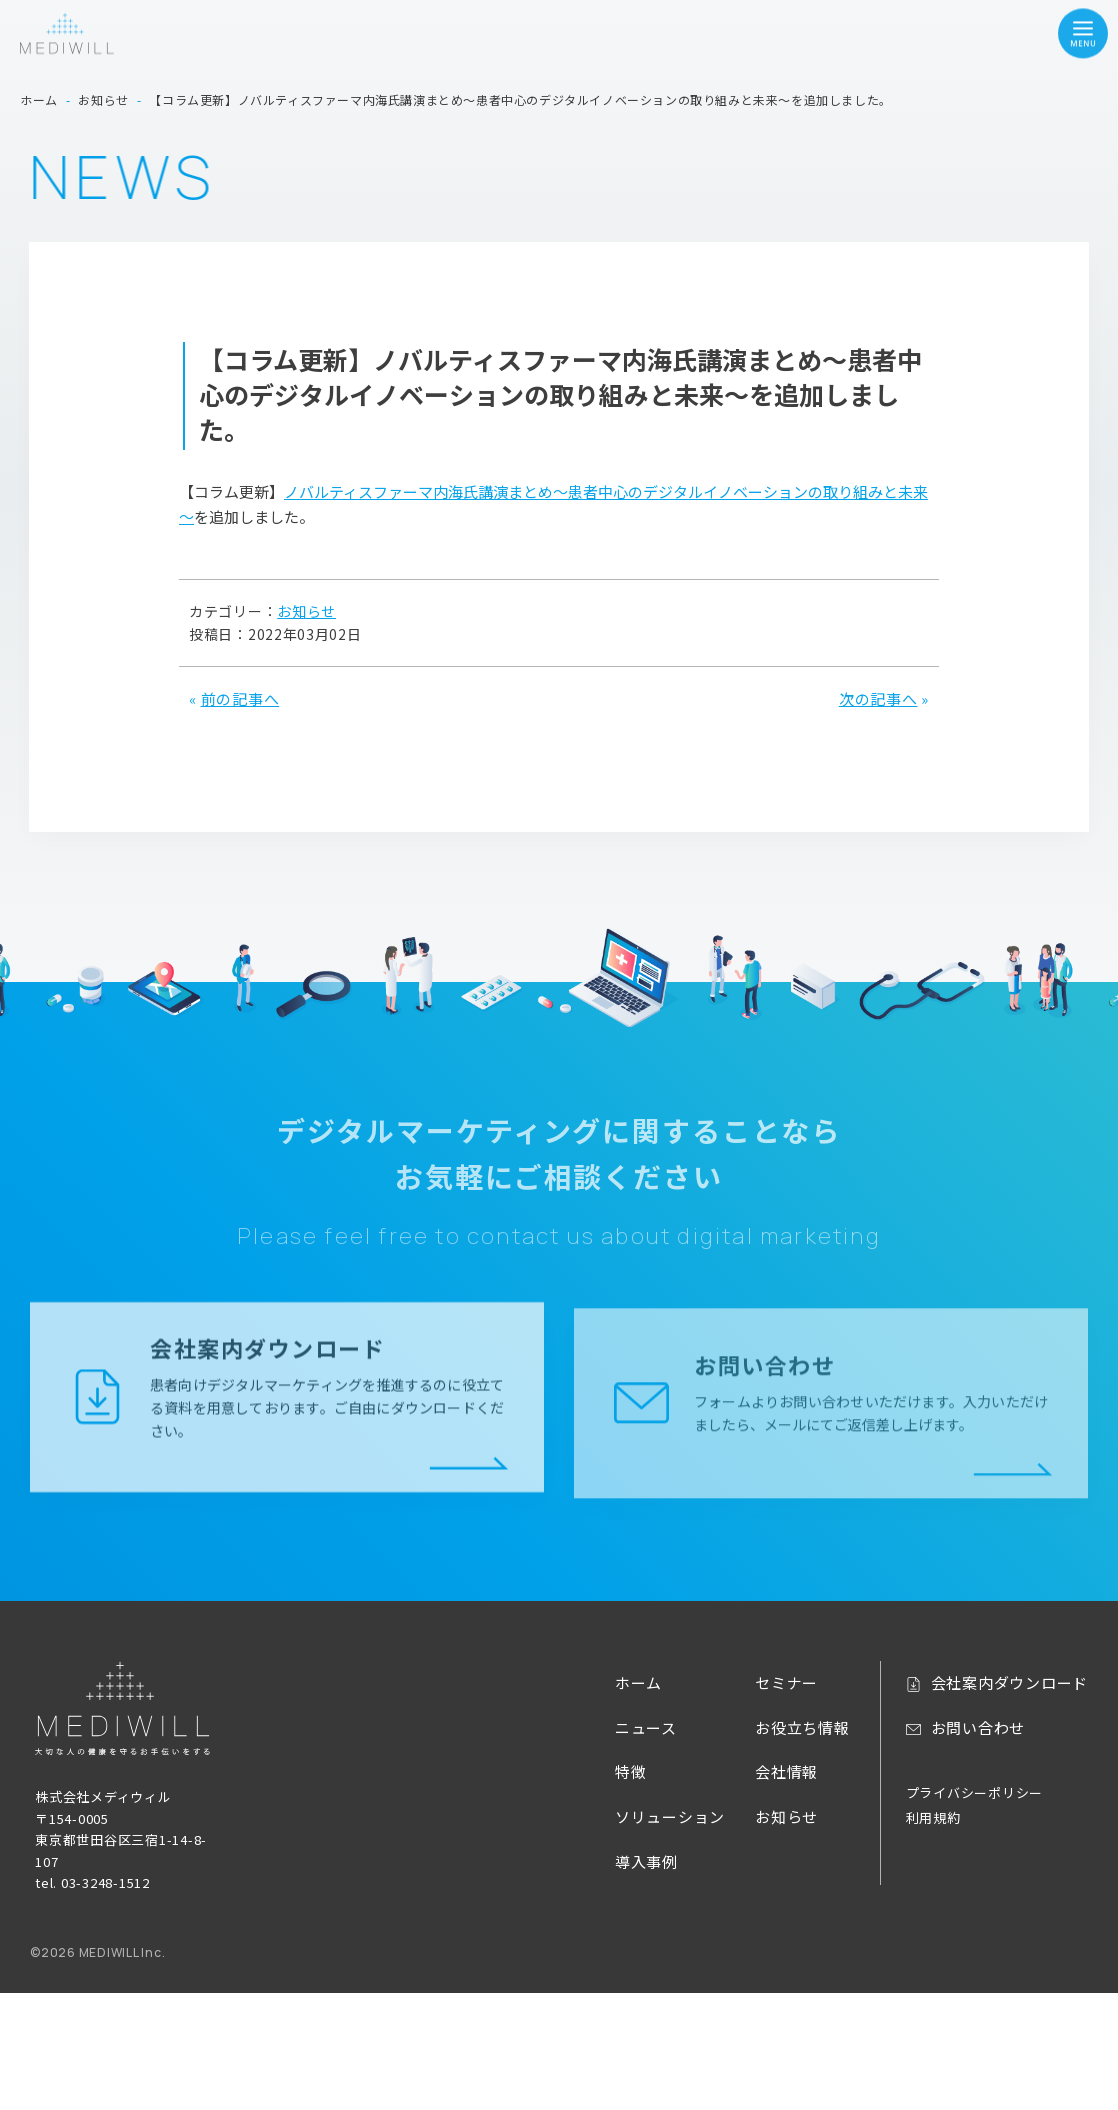  I want to click on 特徴, so click(631, 1771).